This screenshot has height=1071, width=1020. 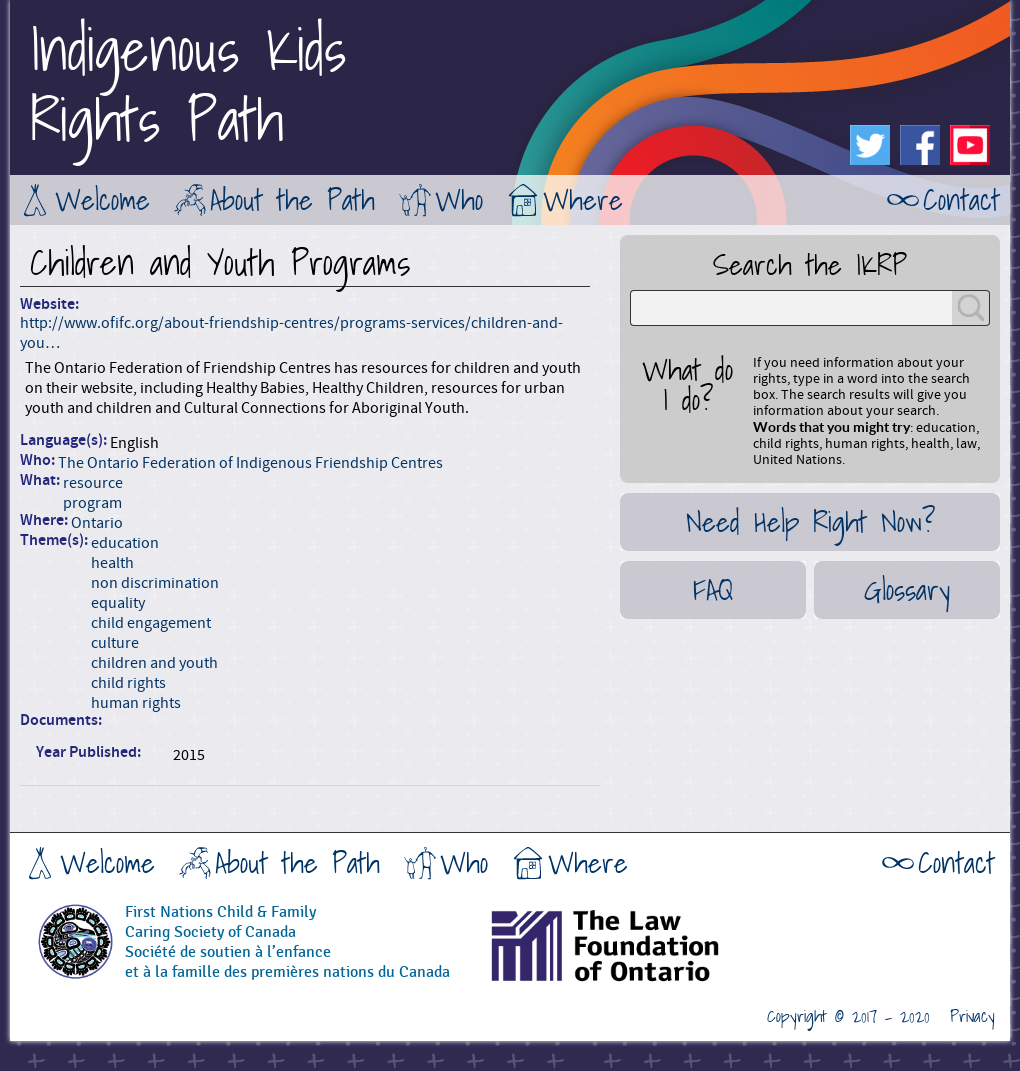 I want to click on Ontario, so click(x=97, y=523).